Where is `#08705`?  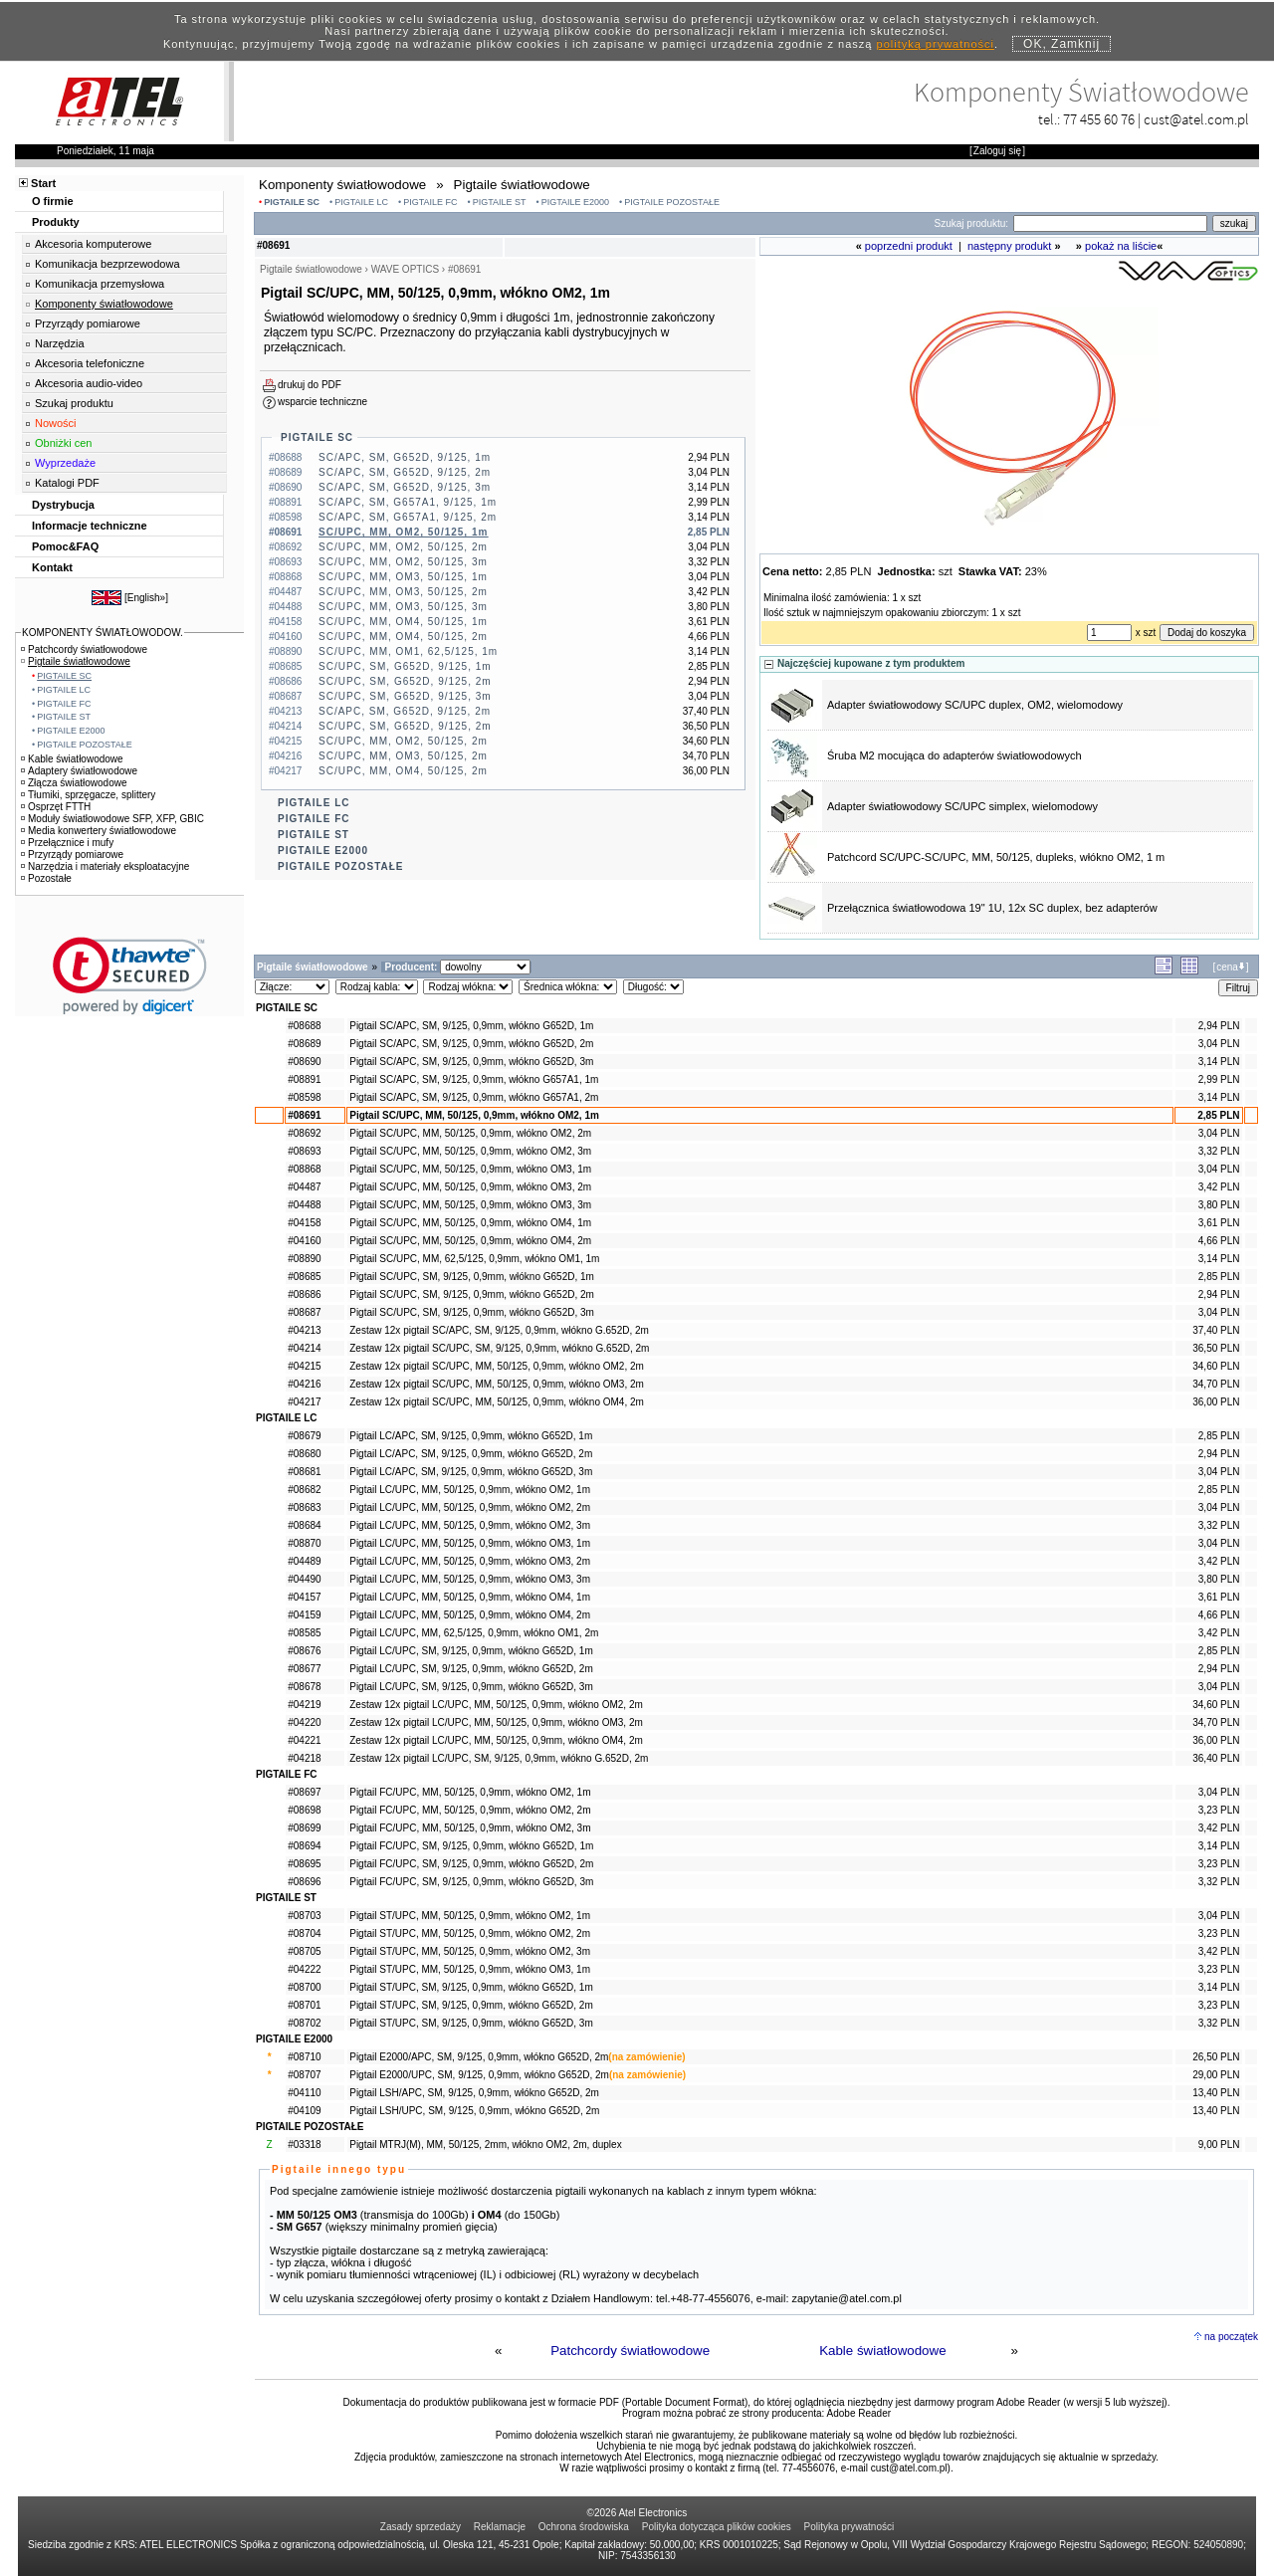
#08705 is located at coordinates (304, 1951).